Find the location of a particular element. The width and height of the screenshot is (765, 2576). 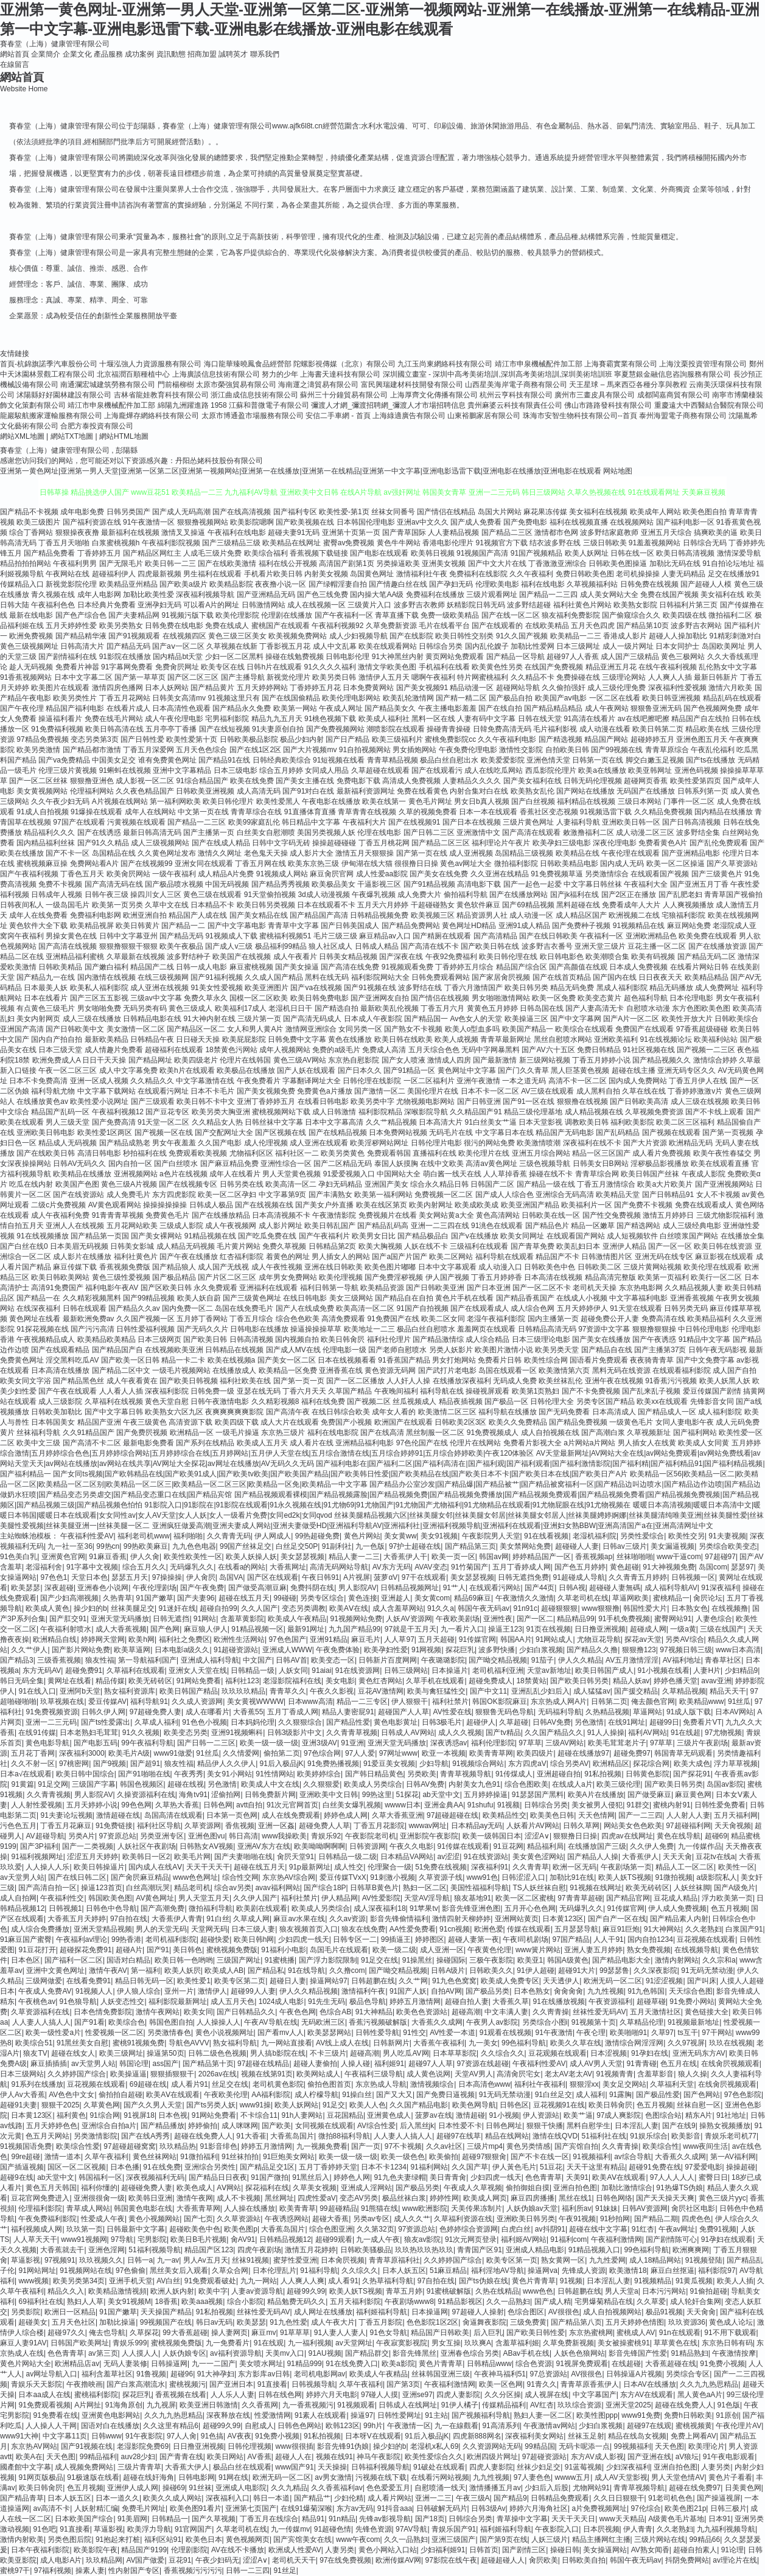

肏AV91 is located at coordinates (243, 2239).